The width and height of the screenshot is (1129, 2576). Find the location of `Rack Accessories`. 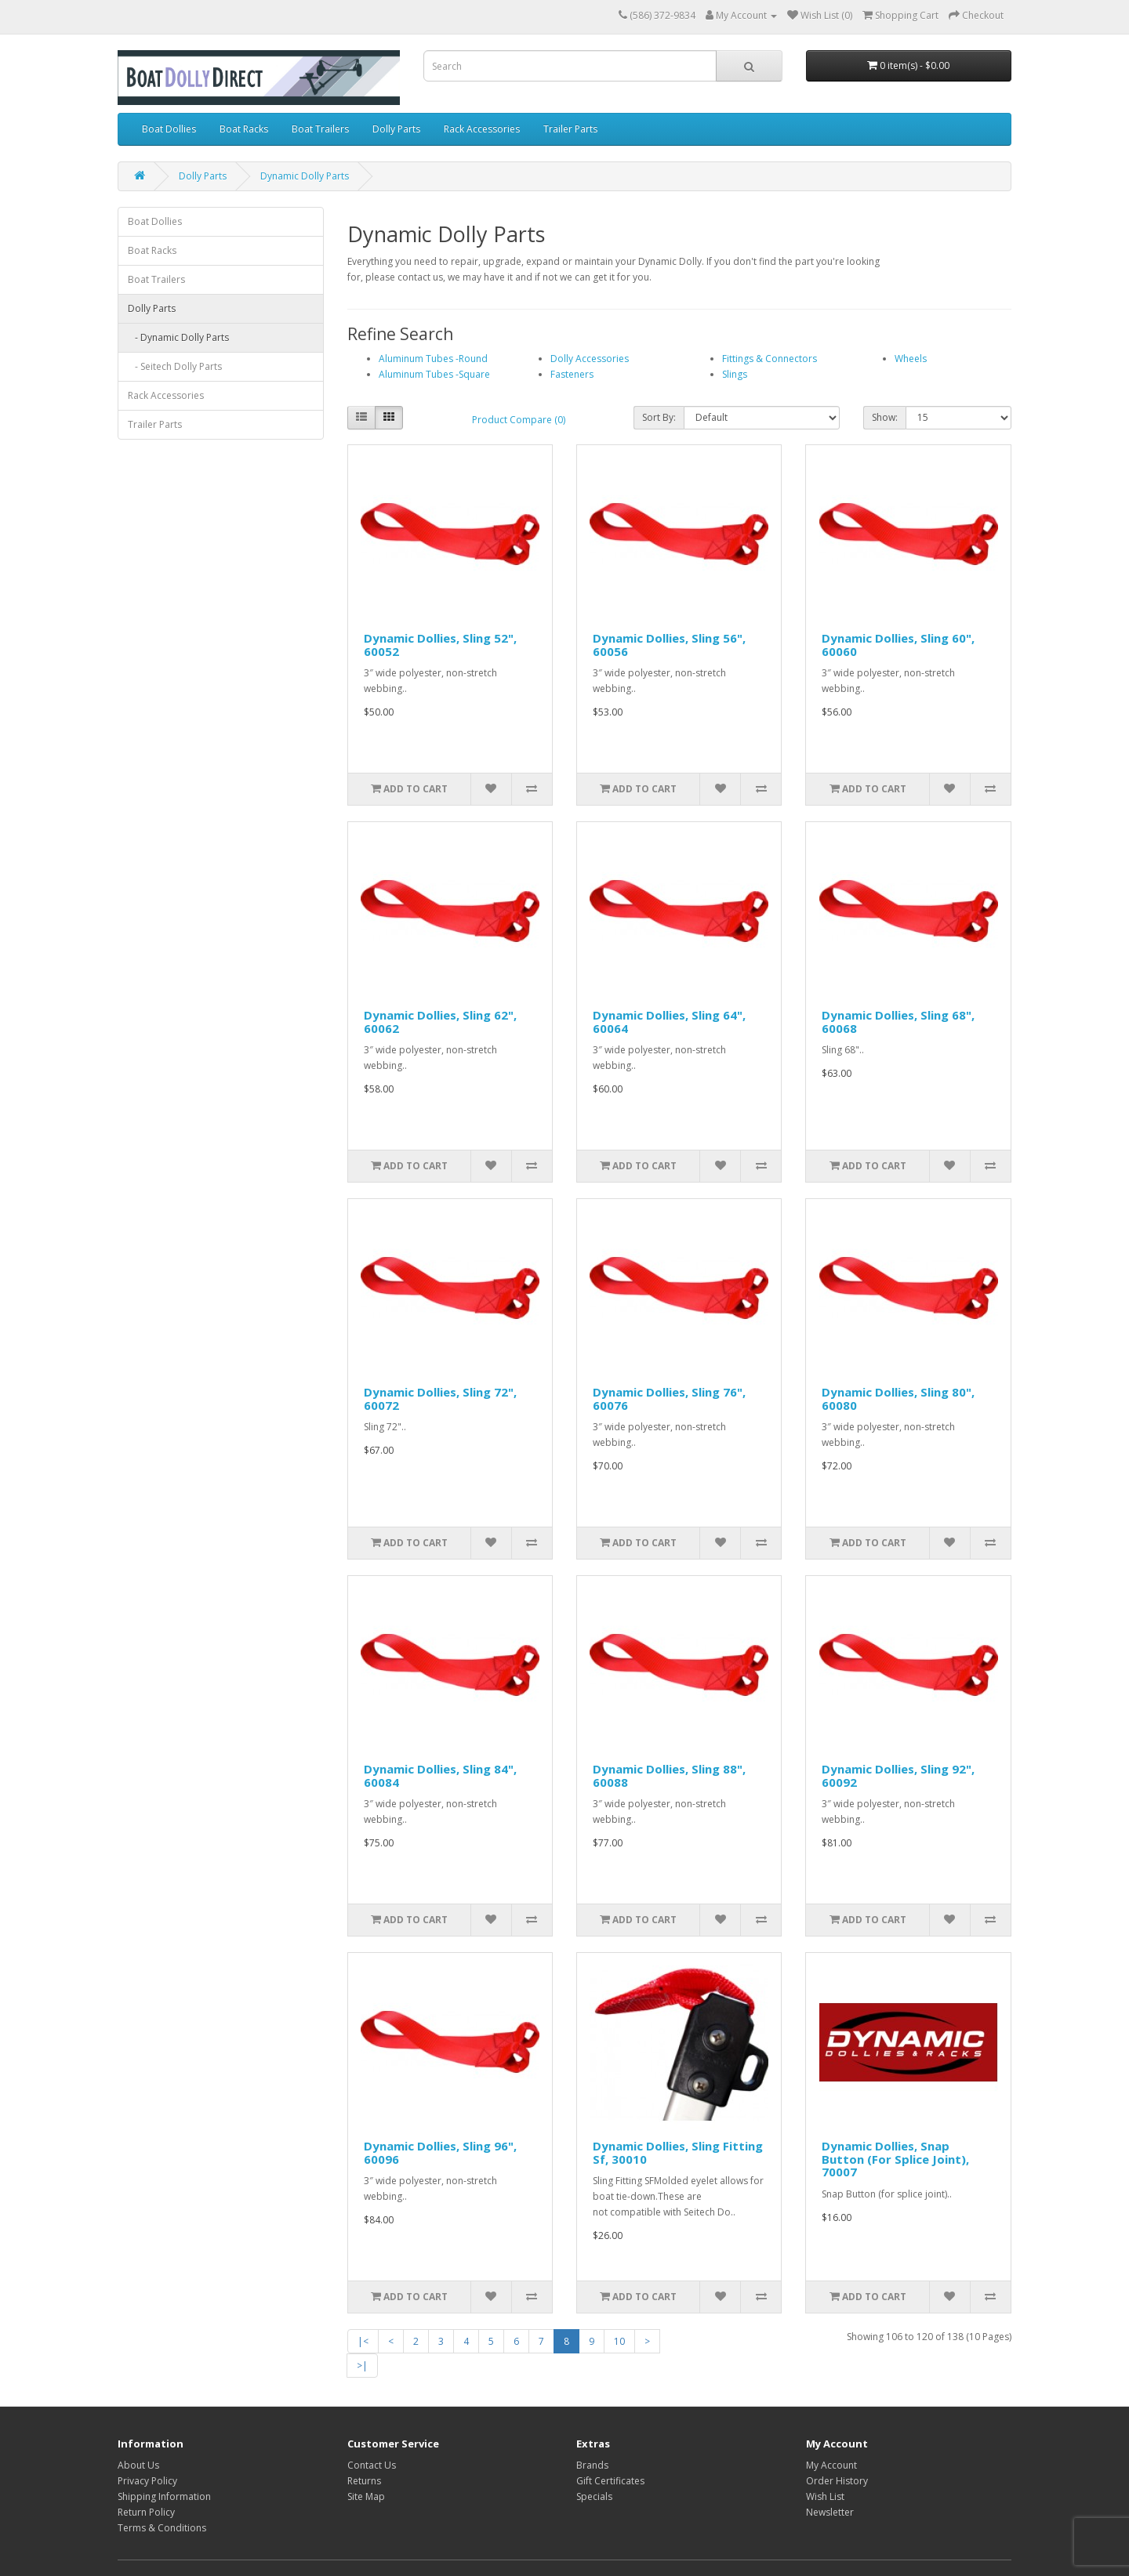

Rack Accessories is located at coordinates (482, 129).